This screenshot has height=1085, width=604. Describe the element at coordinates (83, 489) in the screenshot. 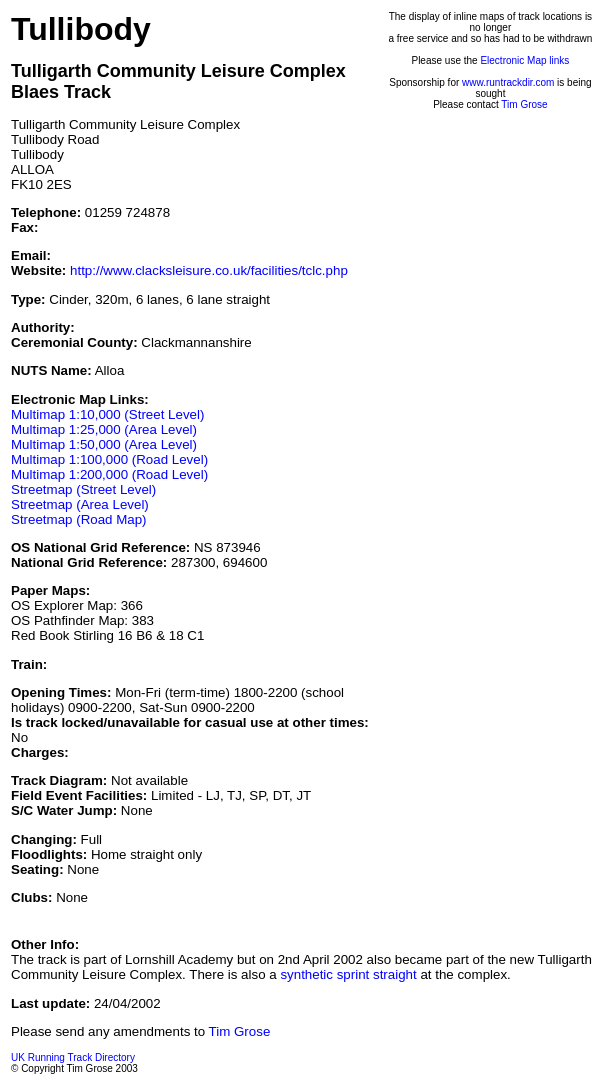

I see `Streetmap (Street Level)` at that location.